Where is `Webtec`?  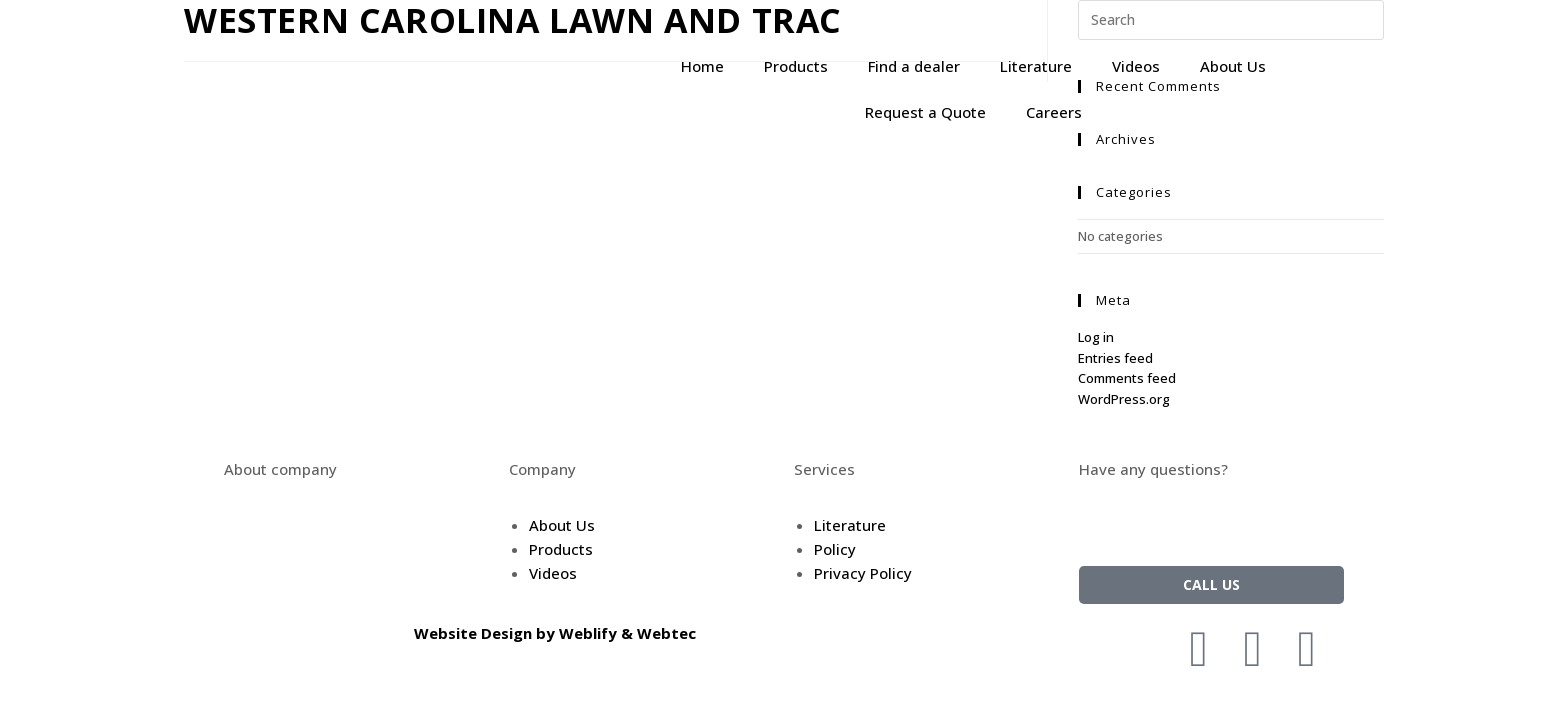 Webtec is located at coordinates (666, 633).